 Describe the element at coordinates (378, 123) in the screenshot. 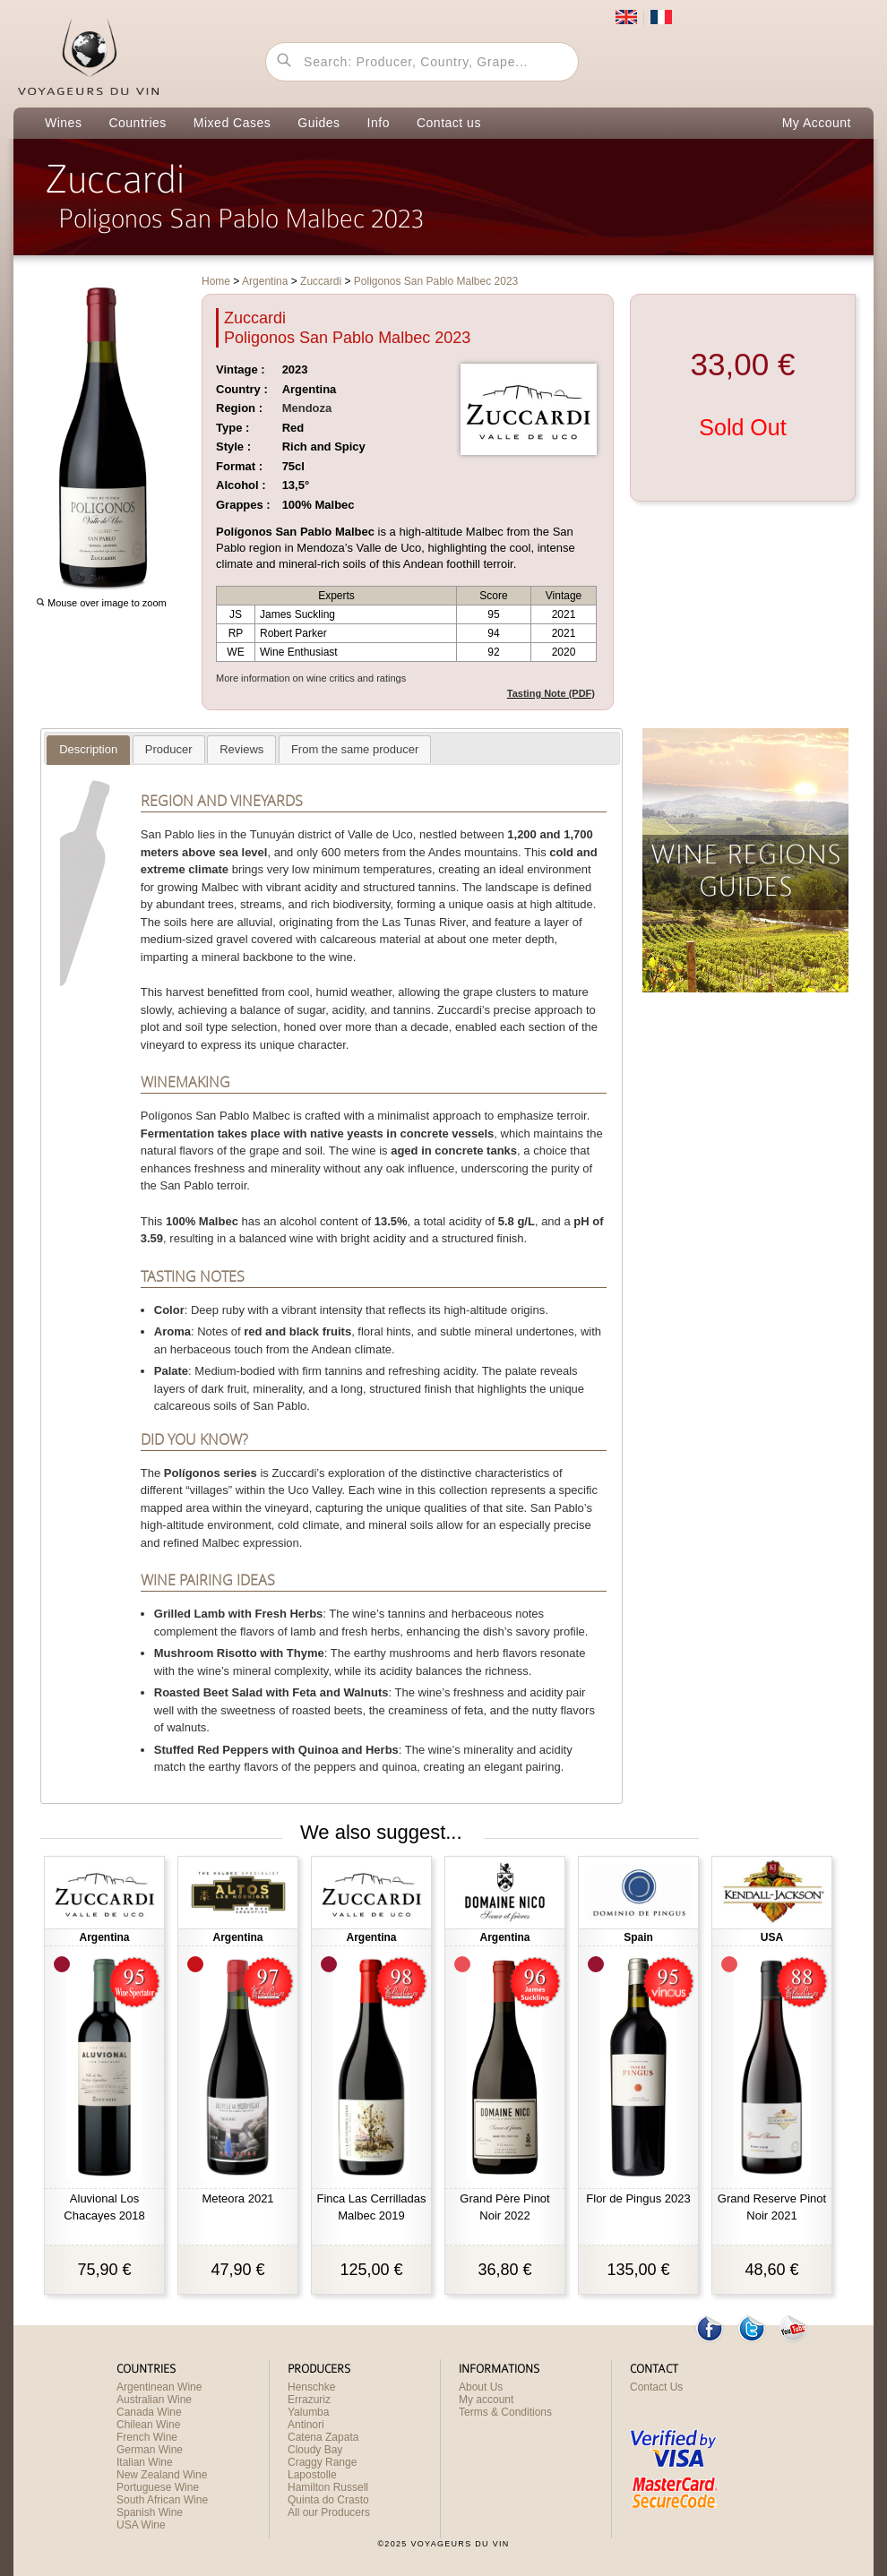

I see `Info` at that location.